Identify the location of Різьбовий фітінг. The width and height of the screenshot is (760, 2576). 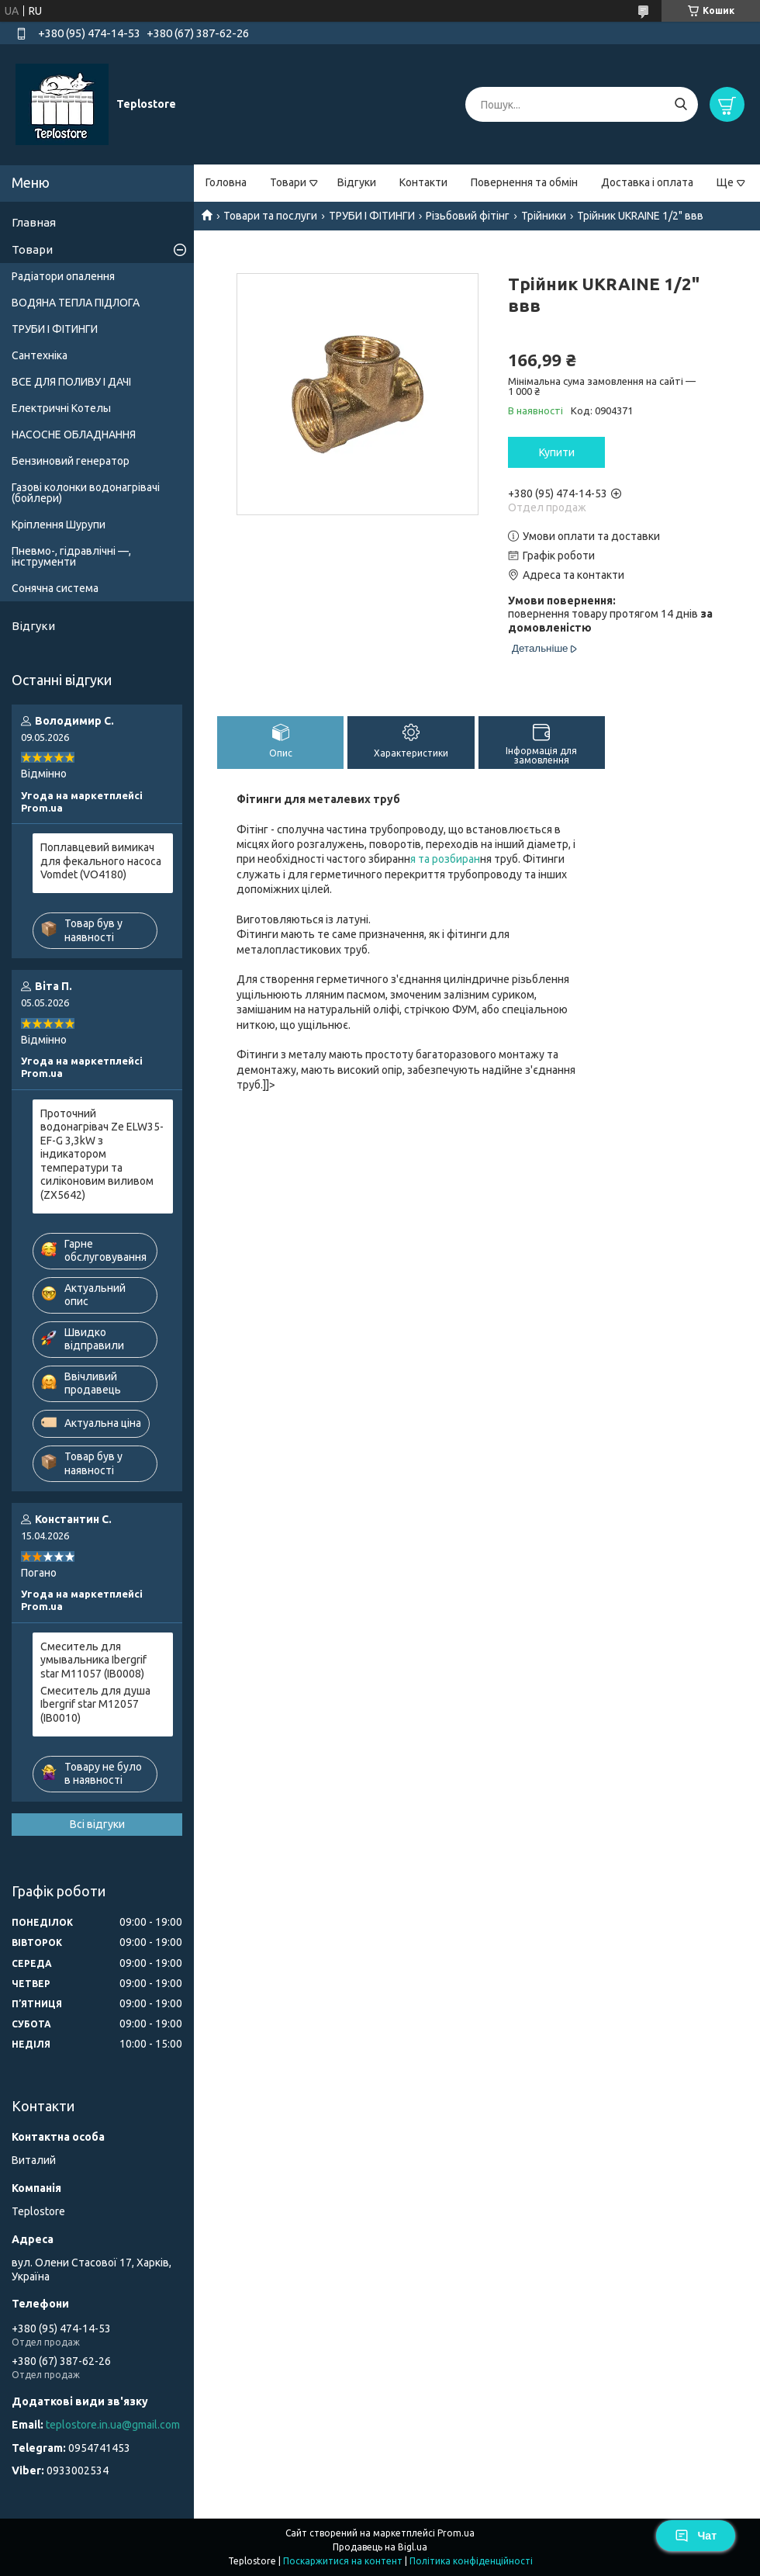
(468, 215).